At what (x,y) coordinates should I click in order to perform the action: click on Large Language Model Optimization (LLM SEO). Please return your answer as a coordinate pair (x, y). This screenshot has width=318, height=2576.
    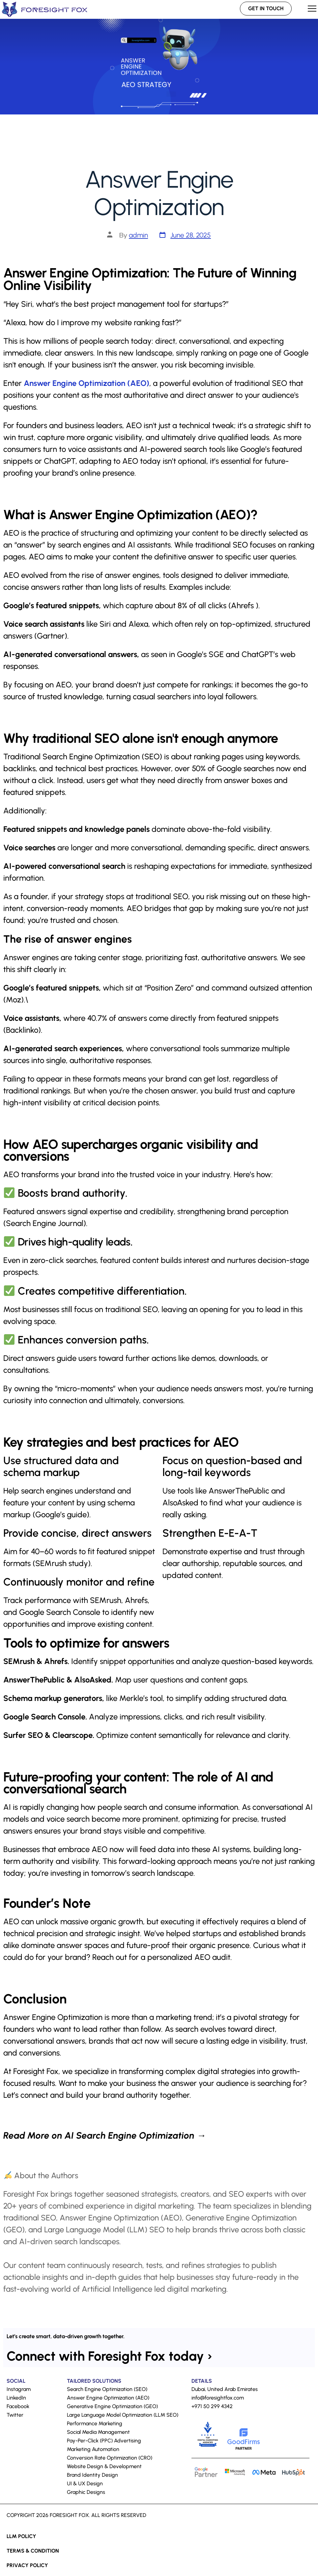
    Looking at the image, I should click on (122, 2415).